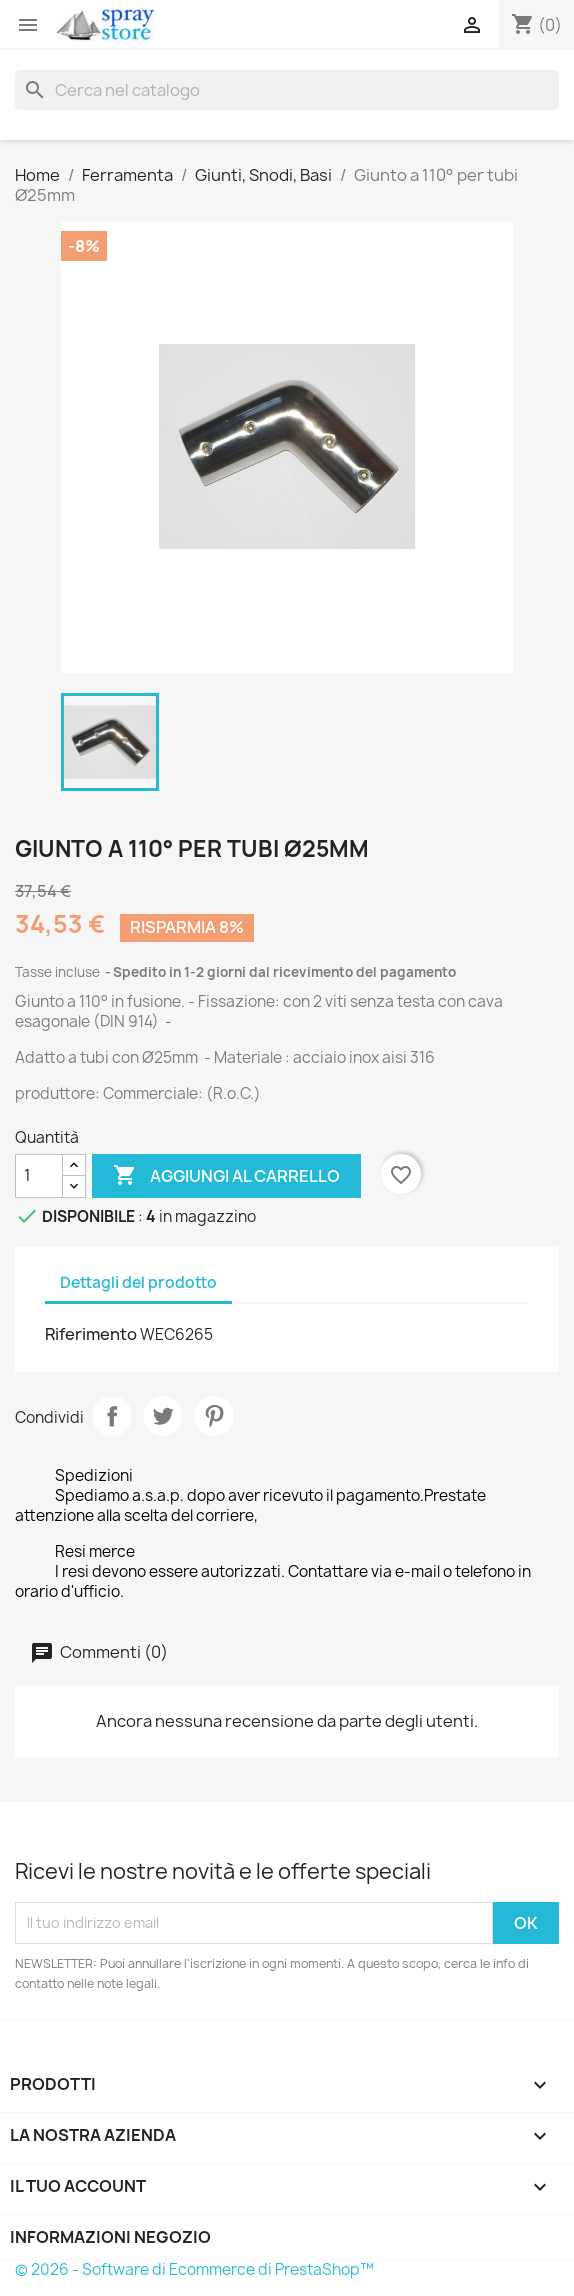 The height and width of the screenshot is (2296, 574). What do you see at coordinates (138, 1282) in the screenshot?
I see `Dettagli del prodotto [tab]` at bounding box center [138, 1282].